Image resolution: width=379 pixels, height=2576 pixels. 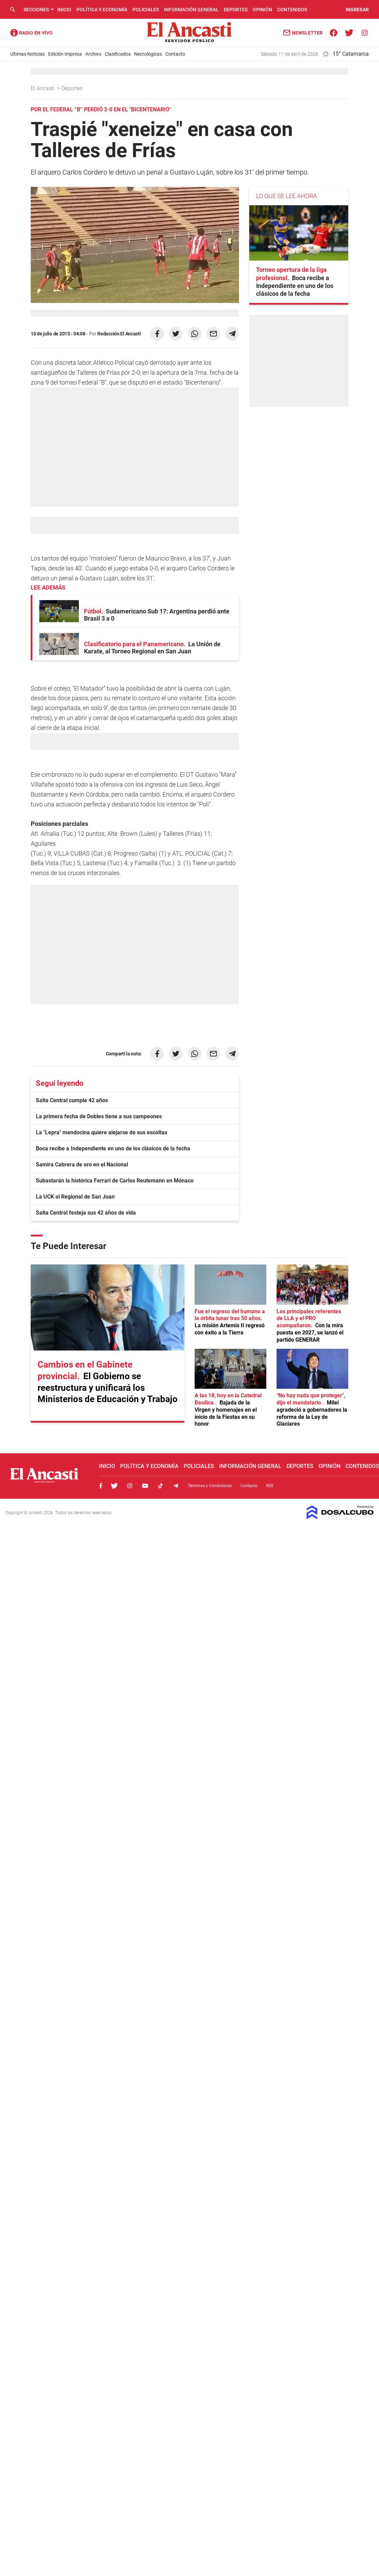 What do you see at coordinates (64, 9) in the screenshot?
I see `Inicio` at bounding box center [64, 9].